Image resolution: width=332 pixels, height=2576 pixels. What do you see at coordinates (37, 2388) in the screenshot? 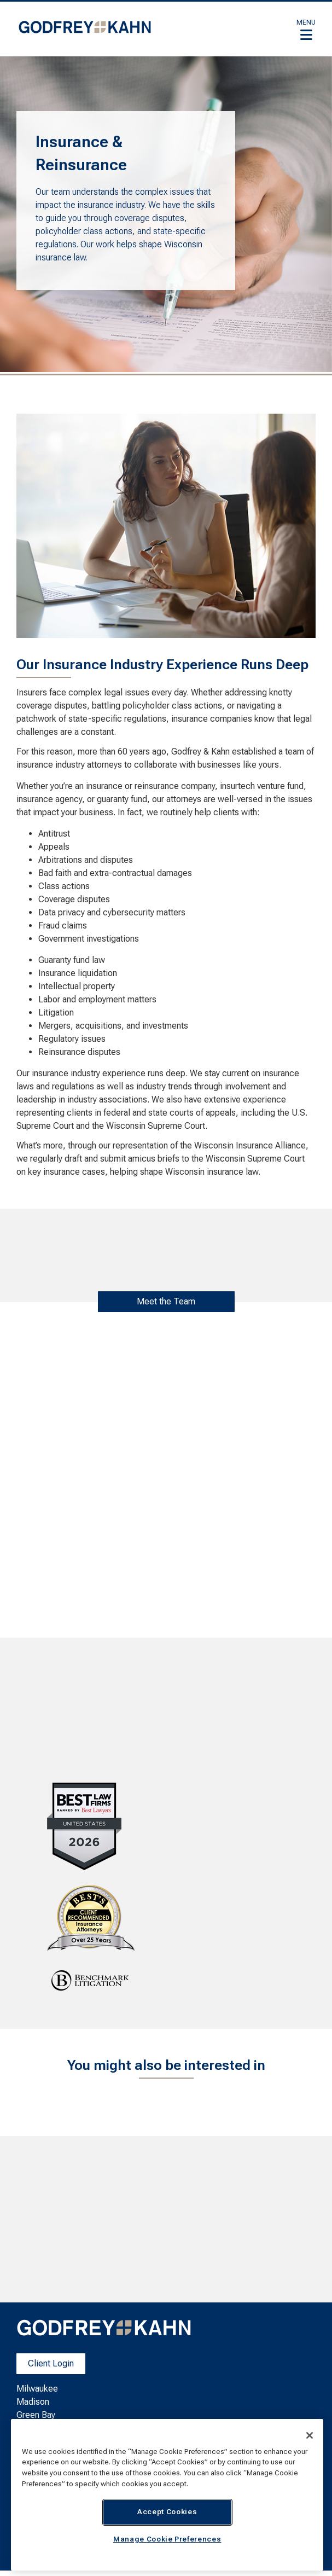
I see `Milwaukee` at bounding box center [37, 2388].